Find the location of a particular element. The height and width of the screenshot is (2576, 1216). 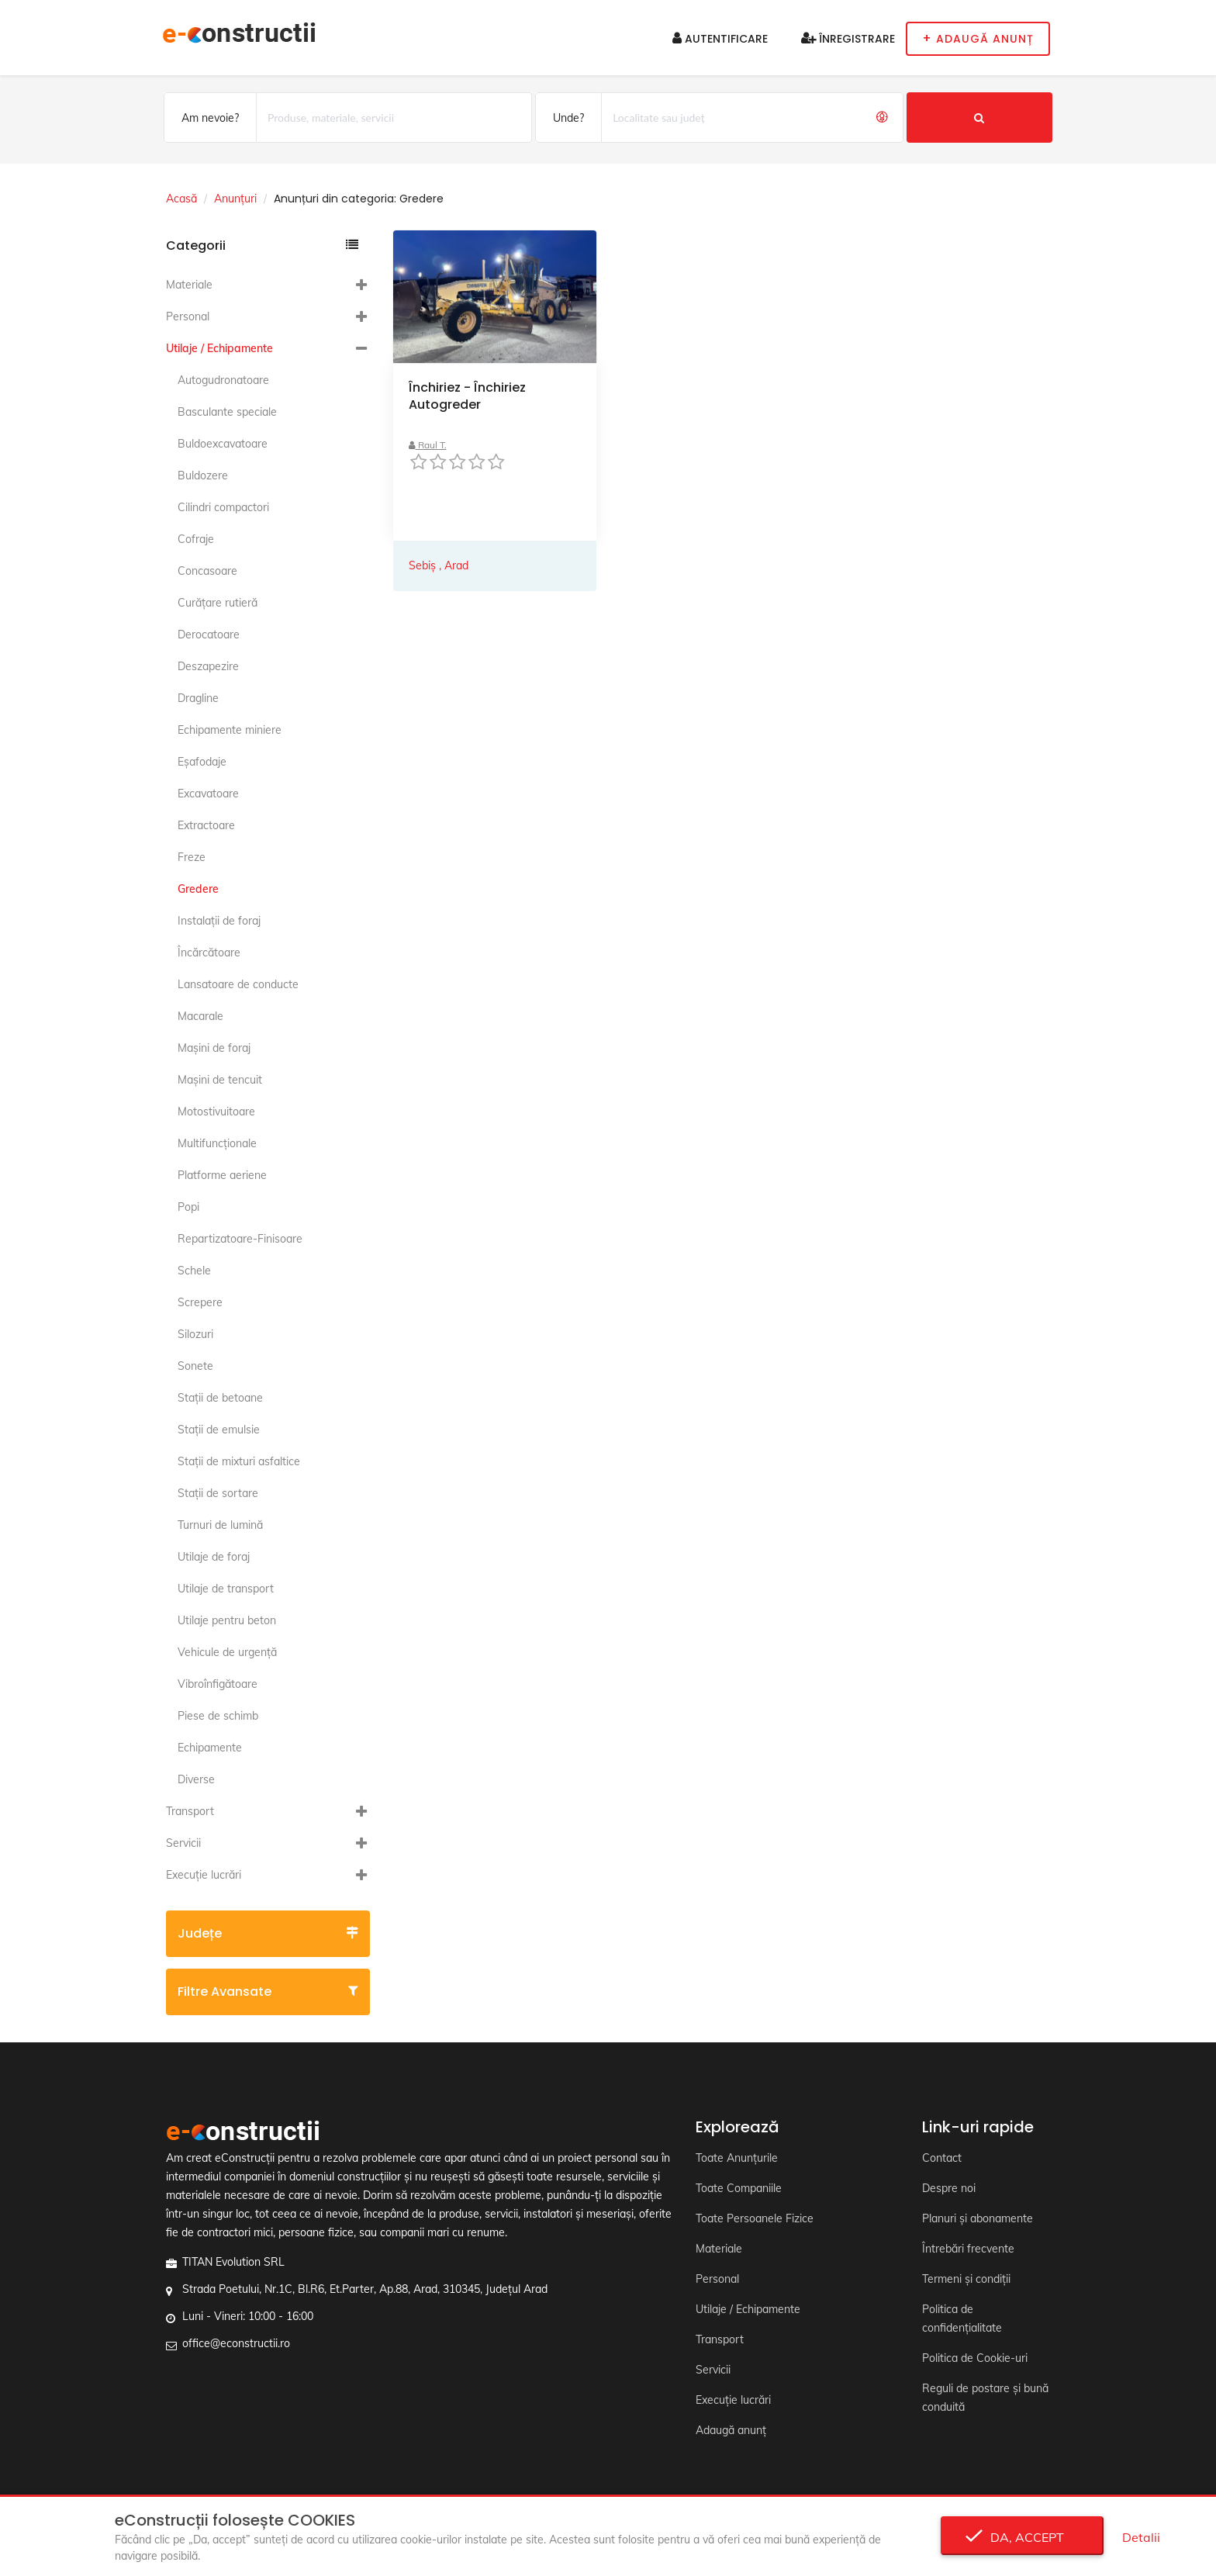

Gredere is located at coordinates (198, 889).